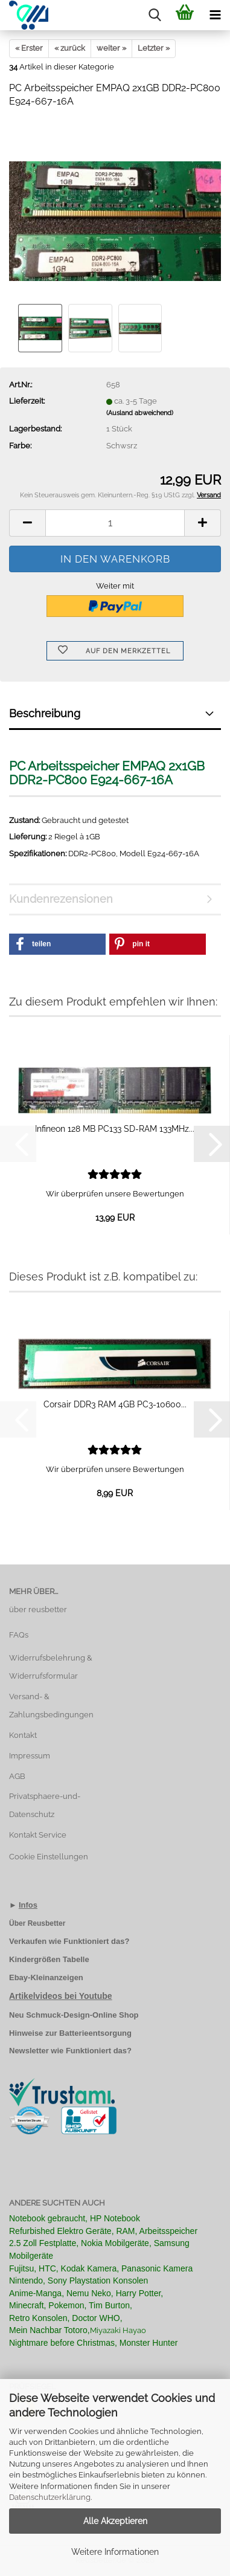  What do you see at coordinates (44, 713) in the screenshot?
I see `Beschreibung` at bounding box center [44, 713].